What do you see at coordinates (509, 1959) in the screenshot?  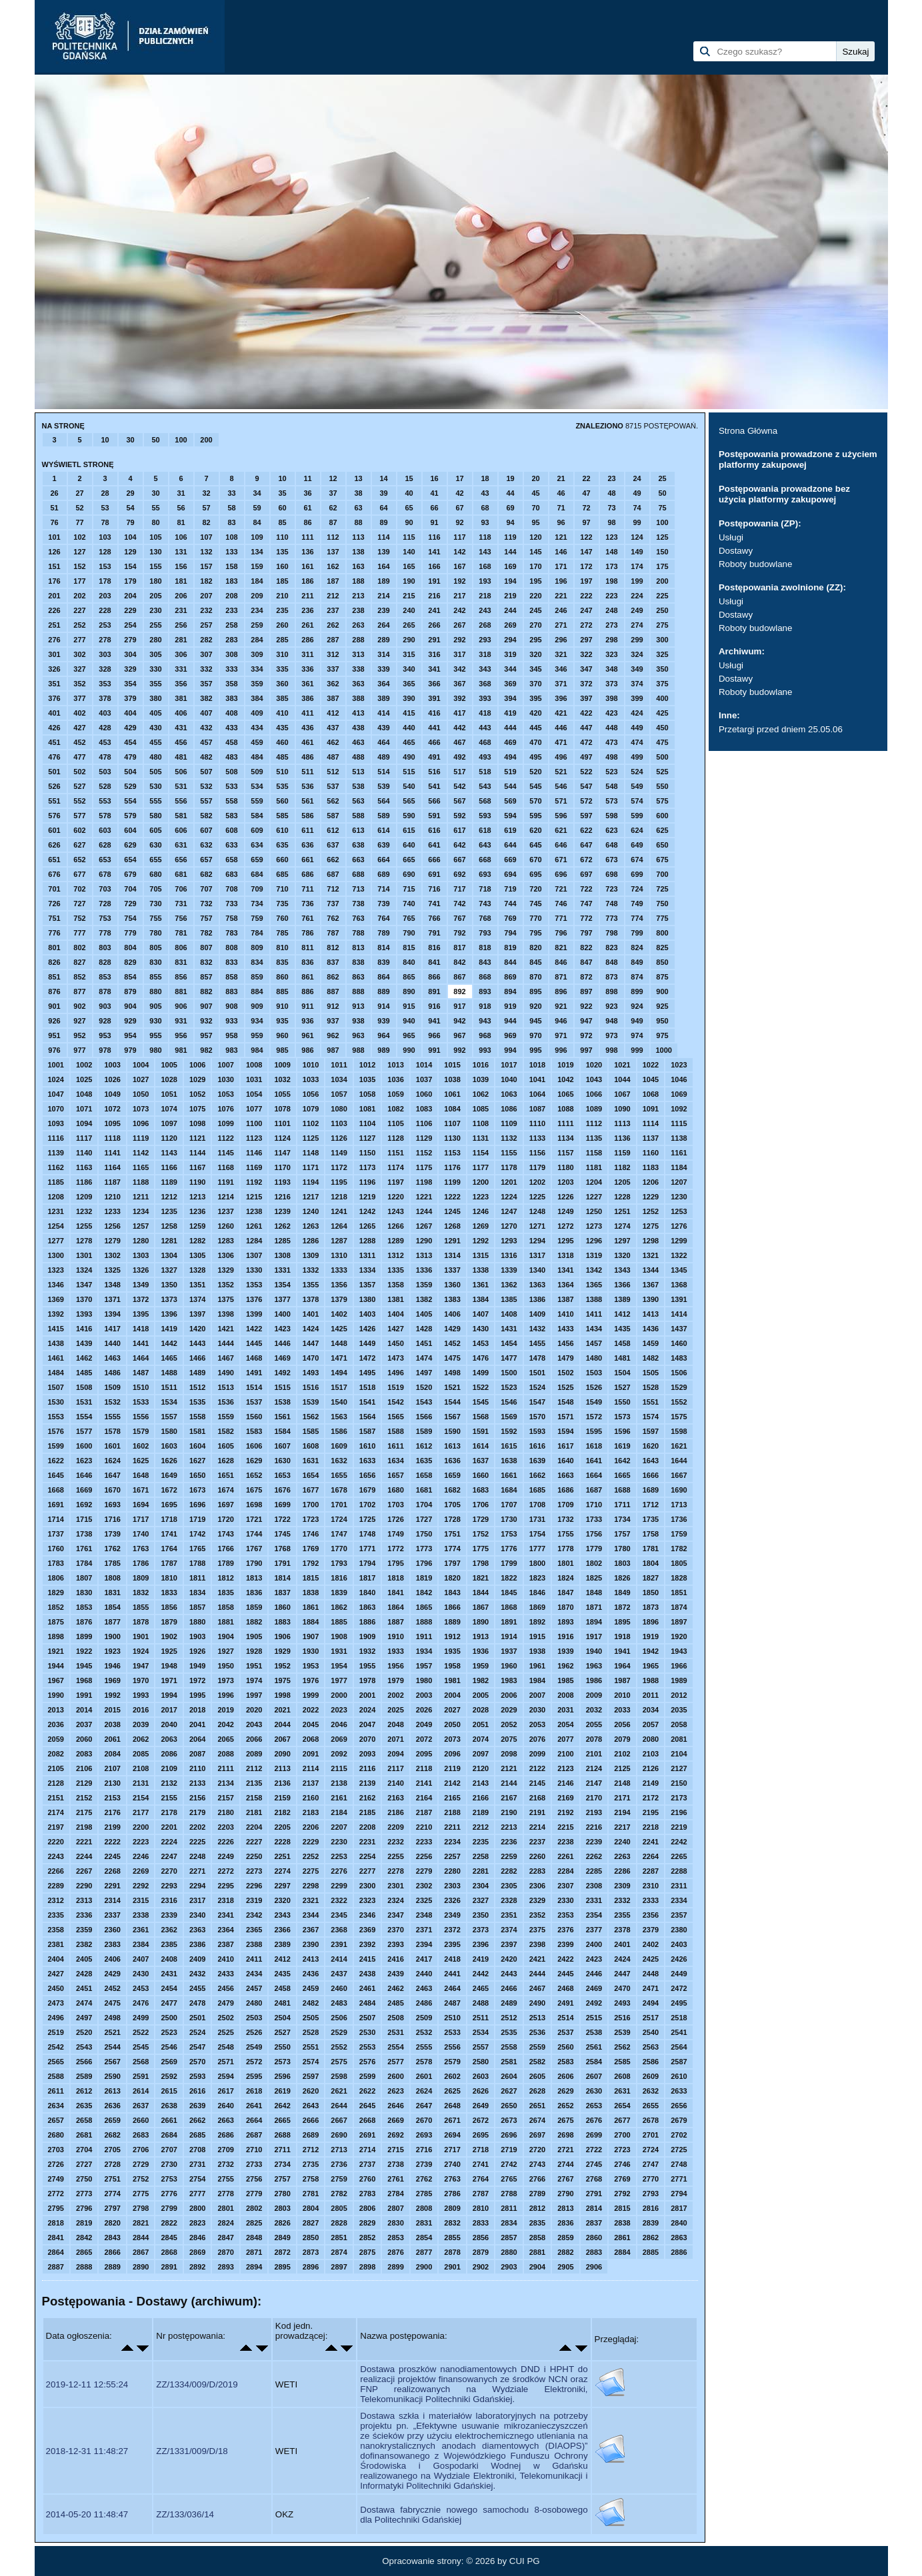 I see `2420` at bounding box center [509, 1959].